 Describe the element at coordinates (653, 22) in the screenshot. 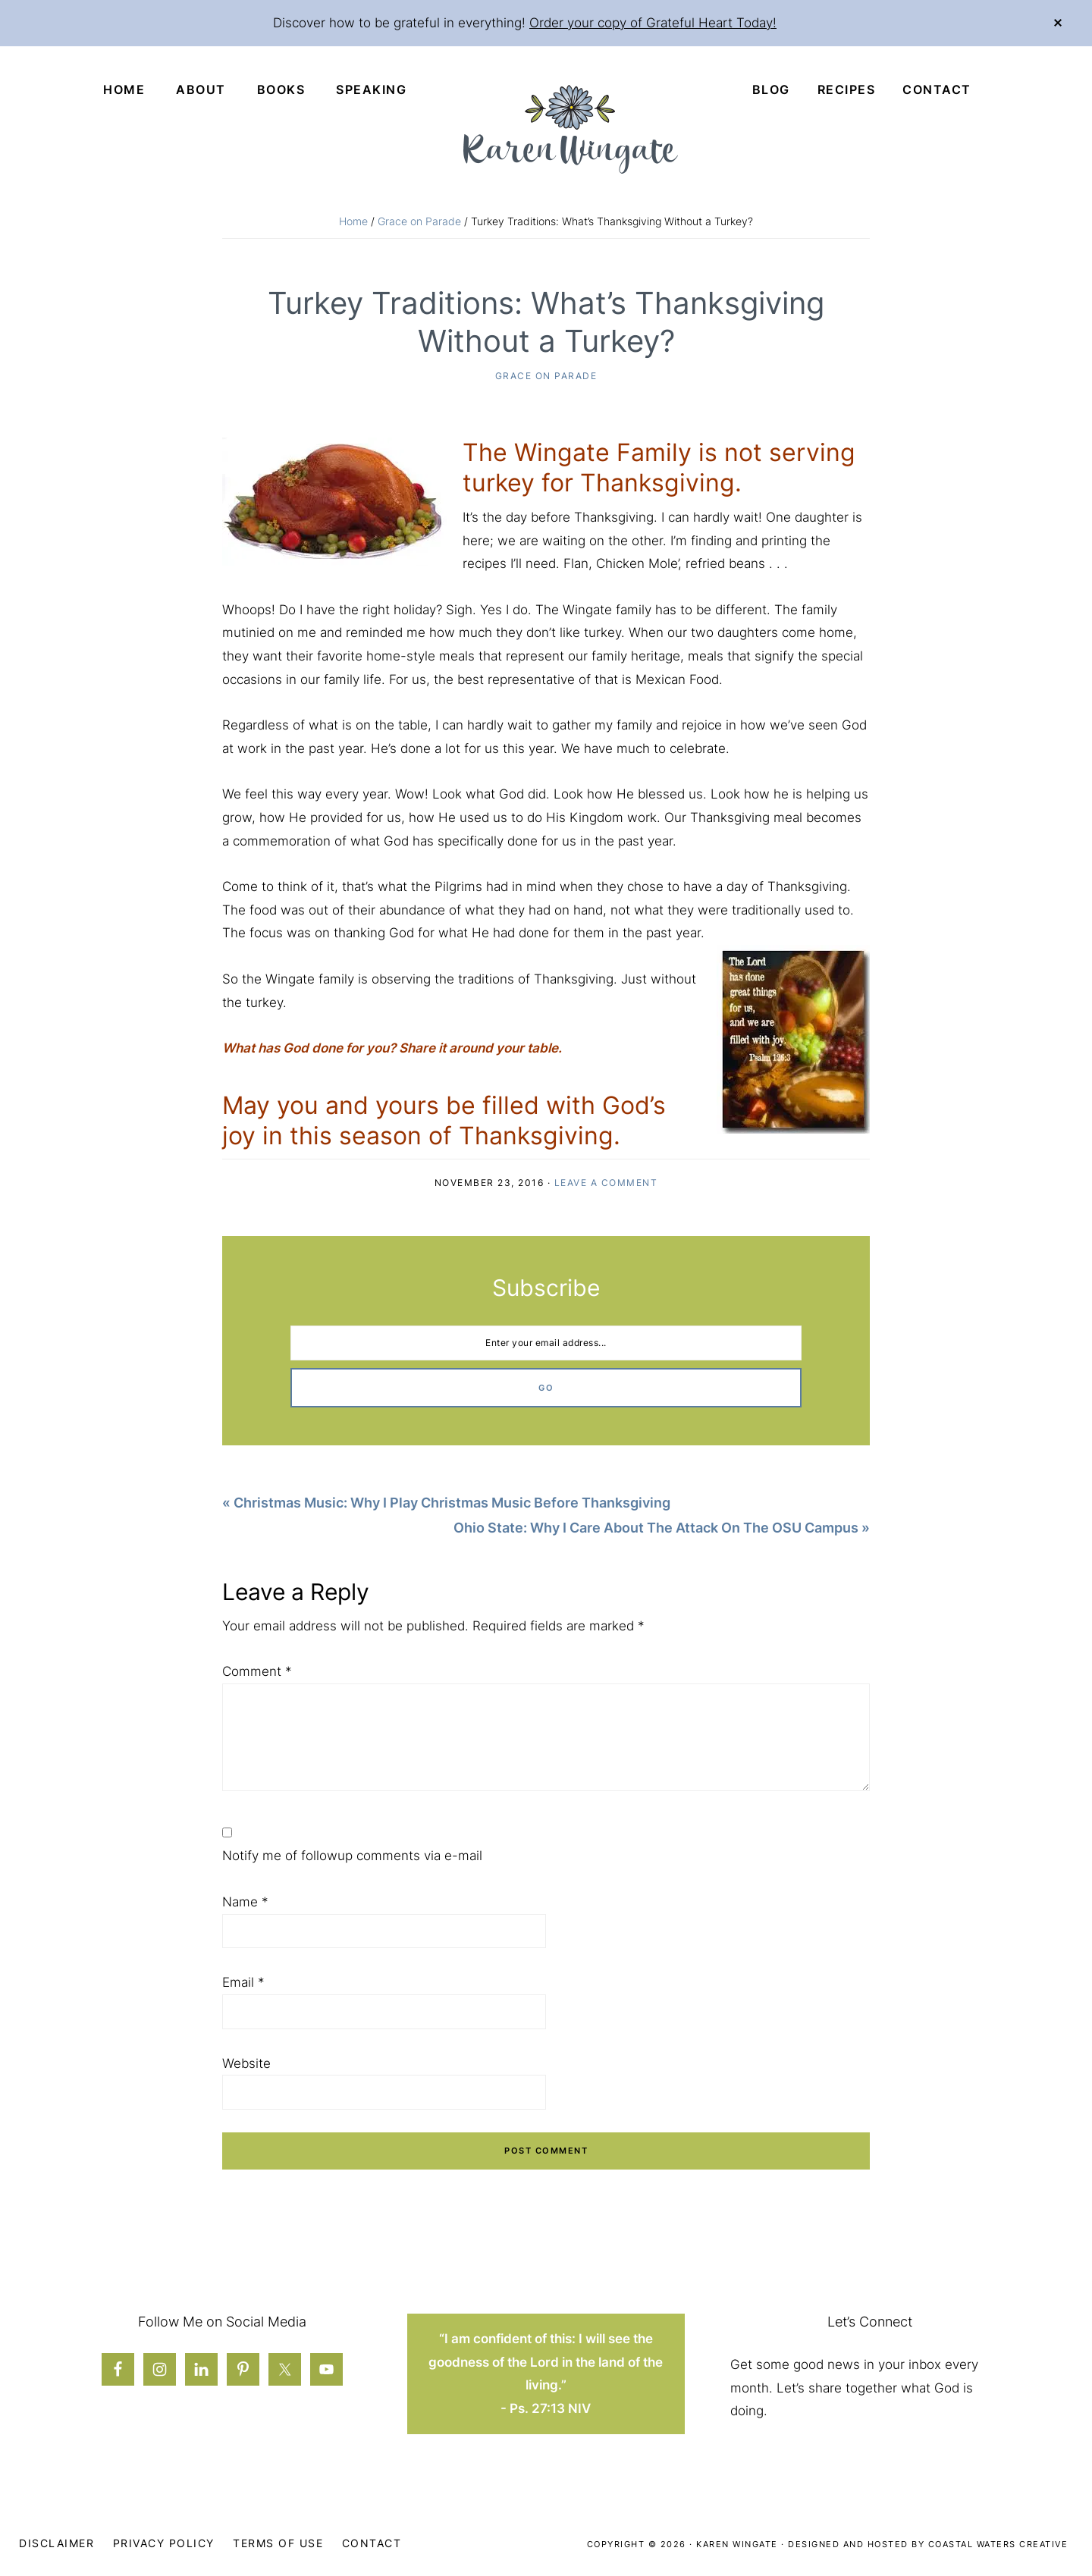

I see `Order your copy of Grateful Heart Today!` at that location.